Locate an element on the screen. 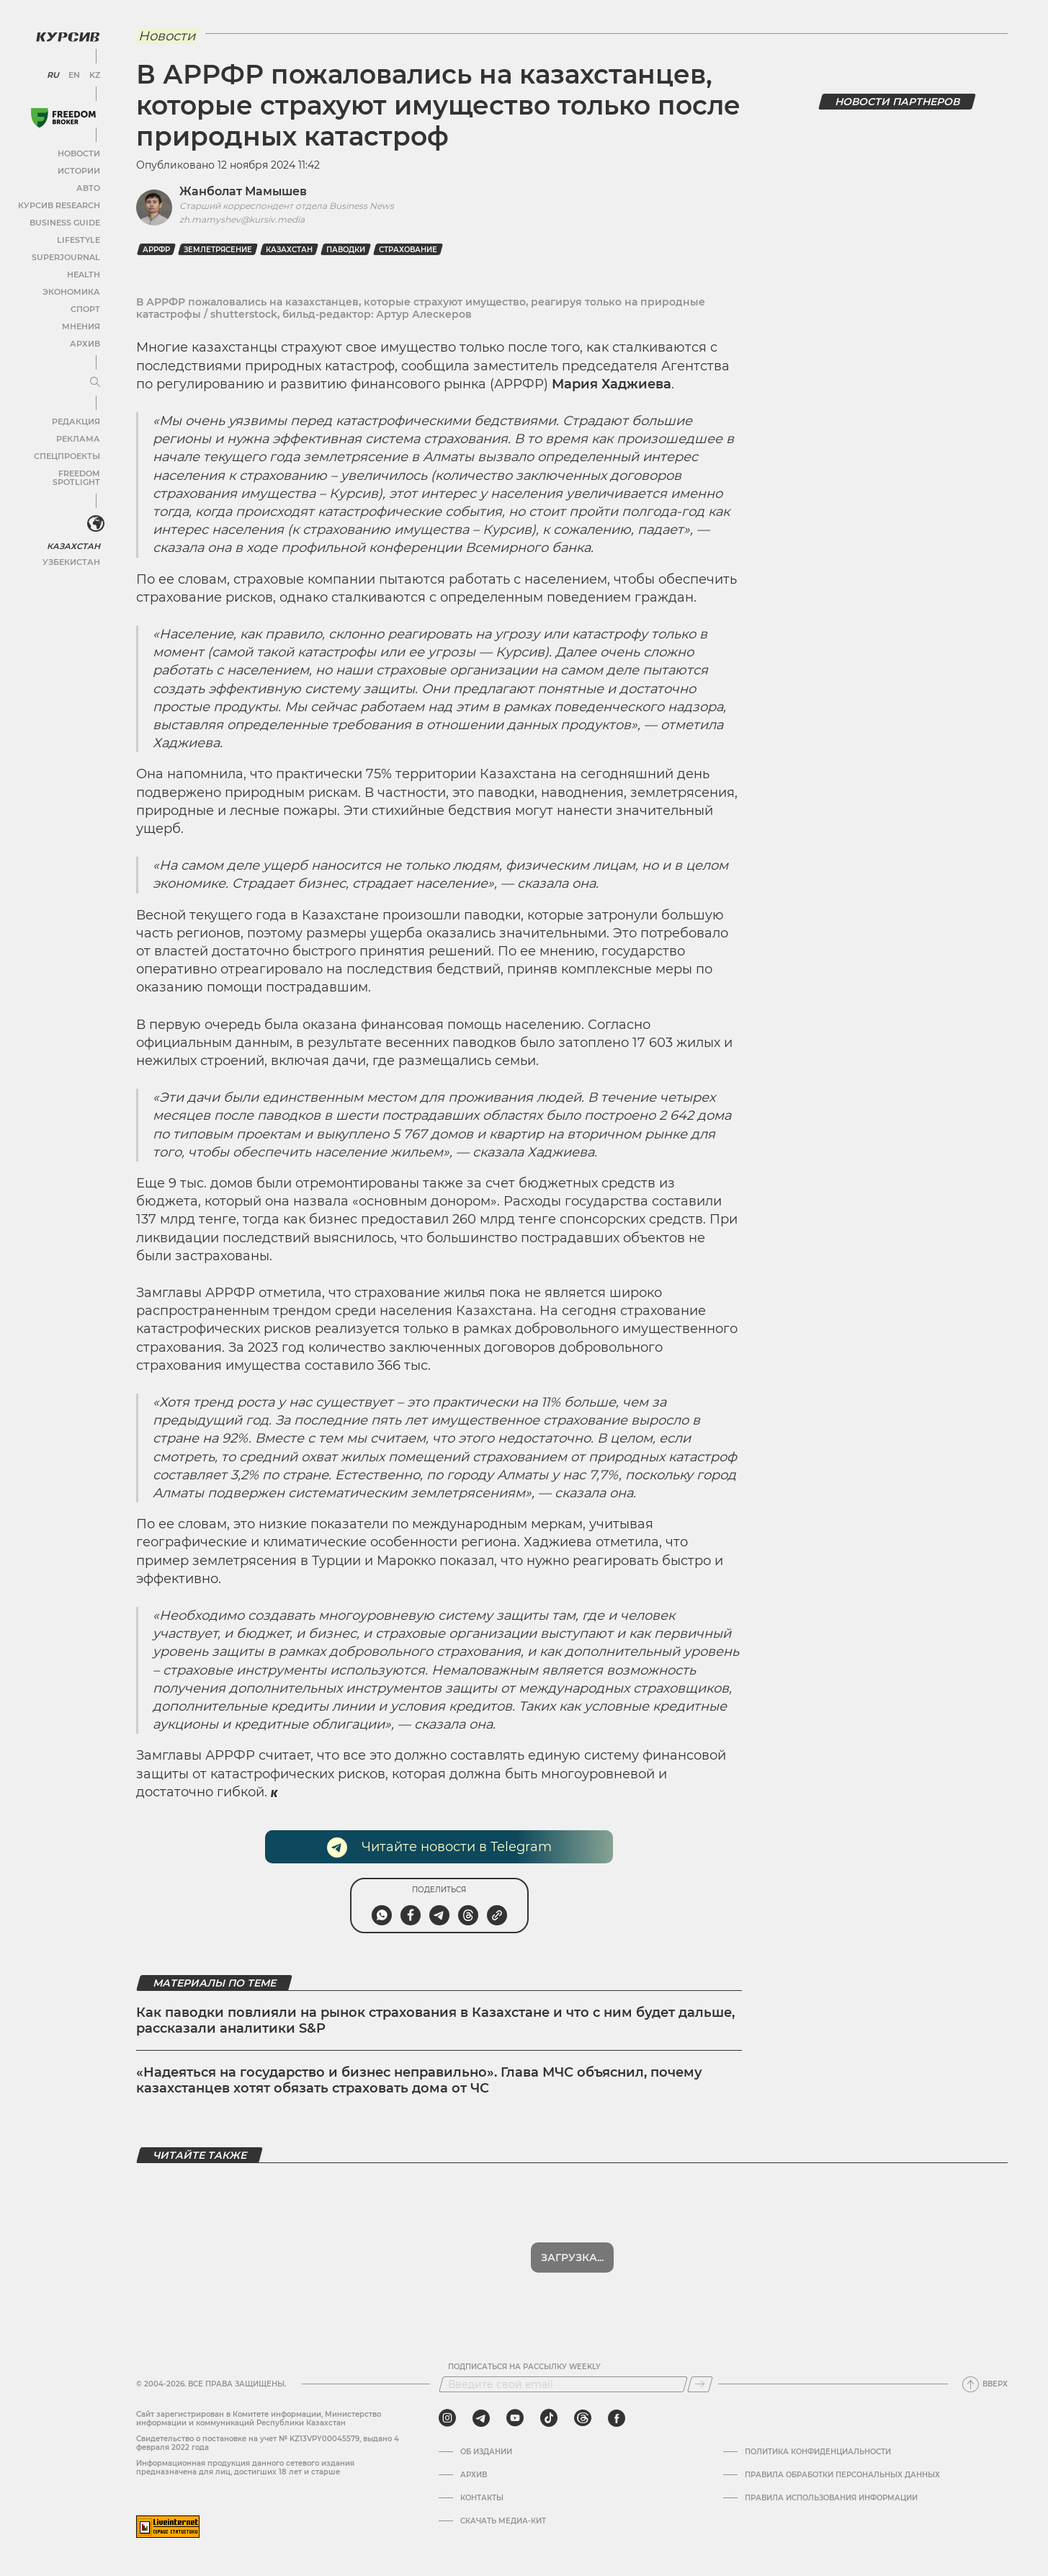 This screenshot has width=1048, height=2576. Спецпроекты is located at coordinates (67, 453).